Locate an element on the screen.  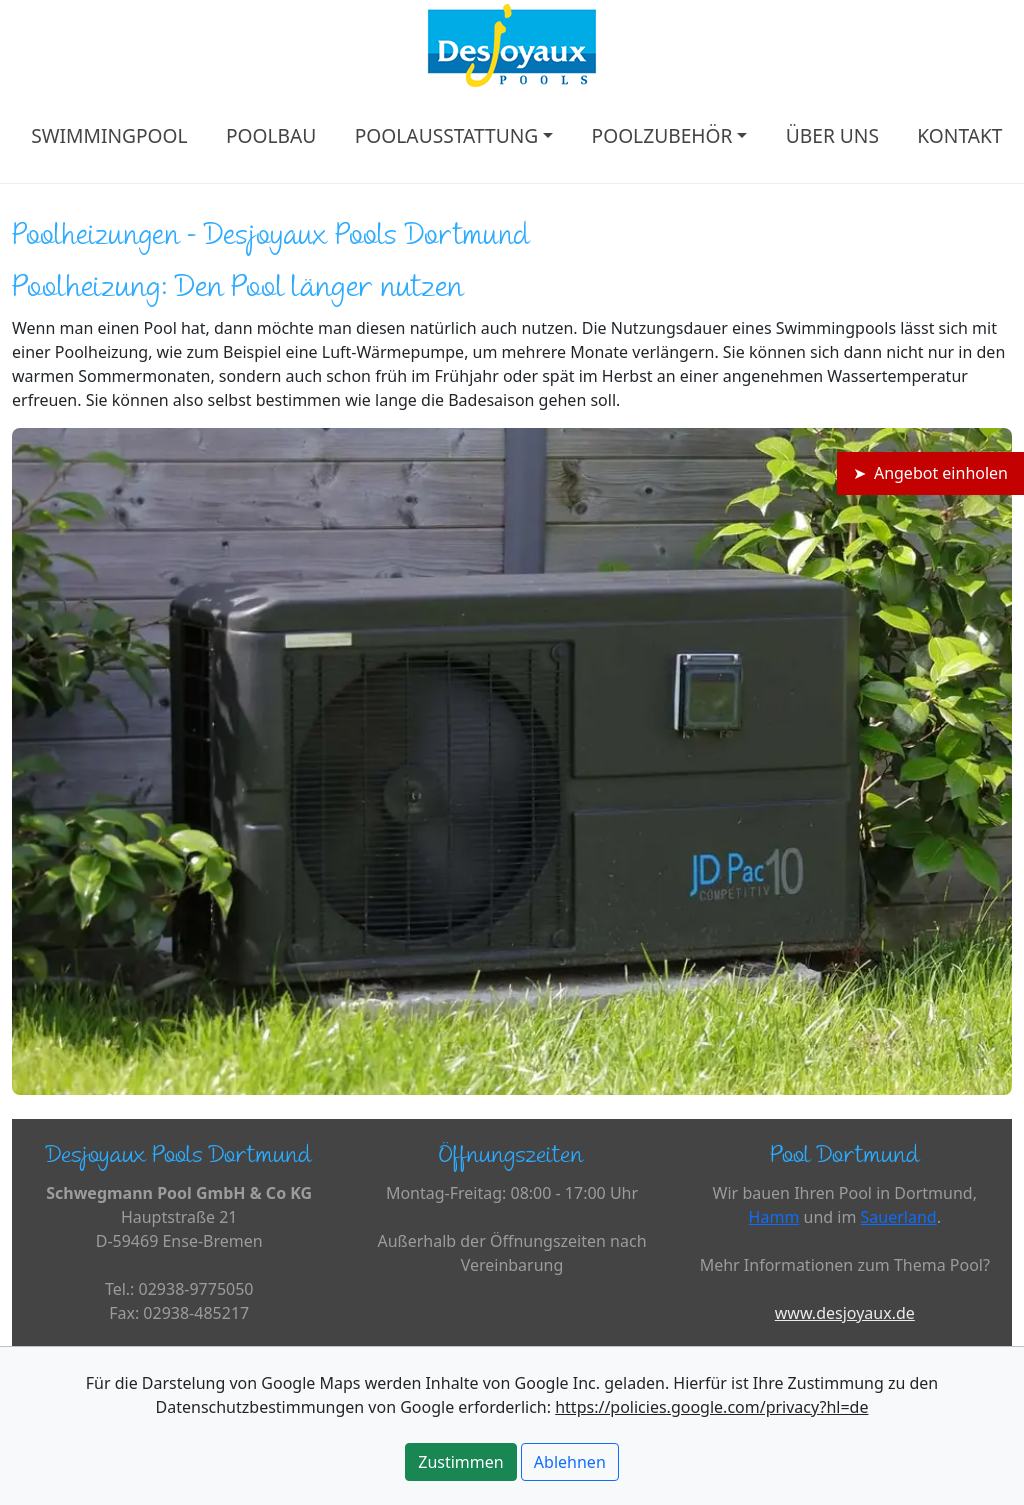
ÜBER UNS is located at coordinates (832, 135).